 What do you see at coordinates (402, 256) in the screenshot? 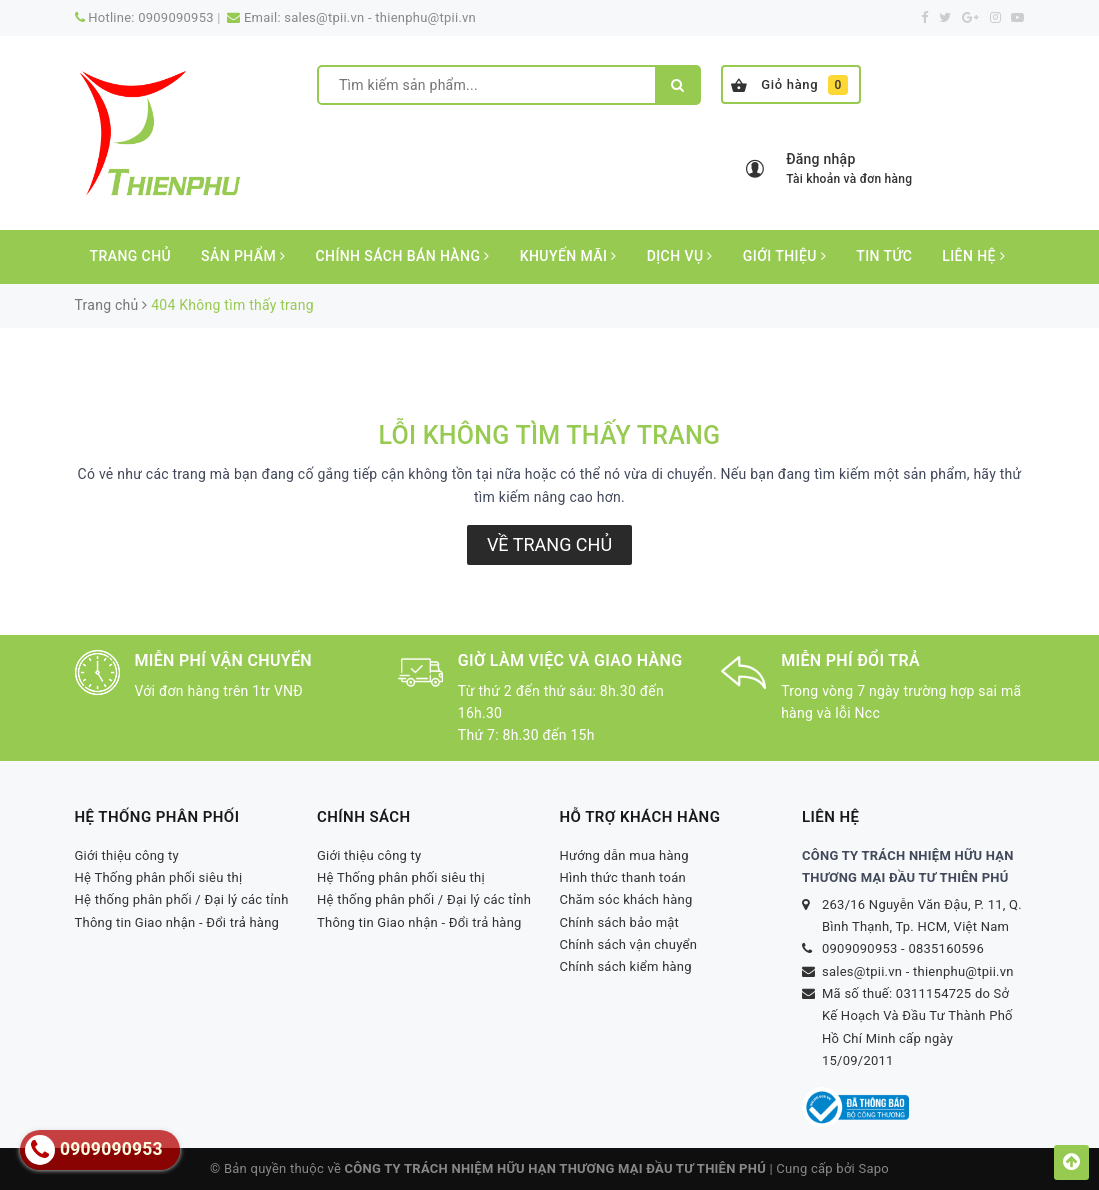
I see `CHÍNH SÁCH BÁN HÀNG` at bounding box center [402, 256].